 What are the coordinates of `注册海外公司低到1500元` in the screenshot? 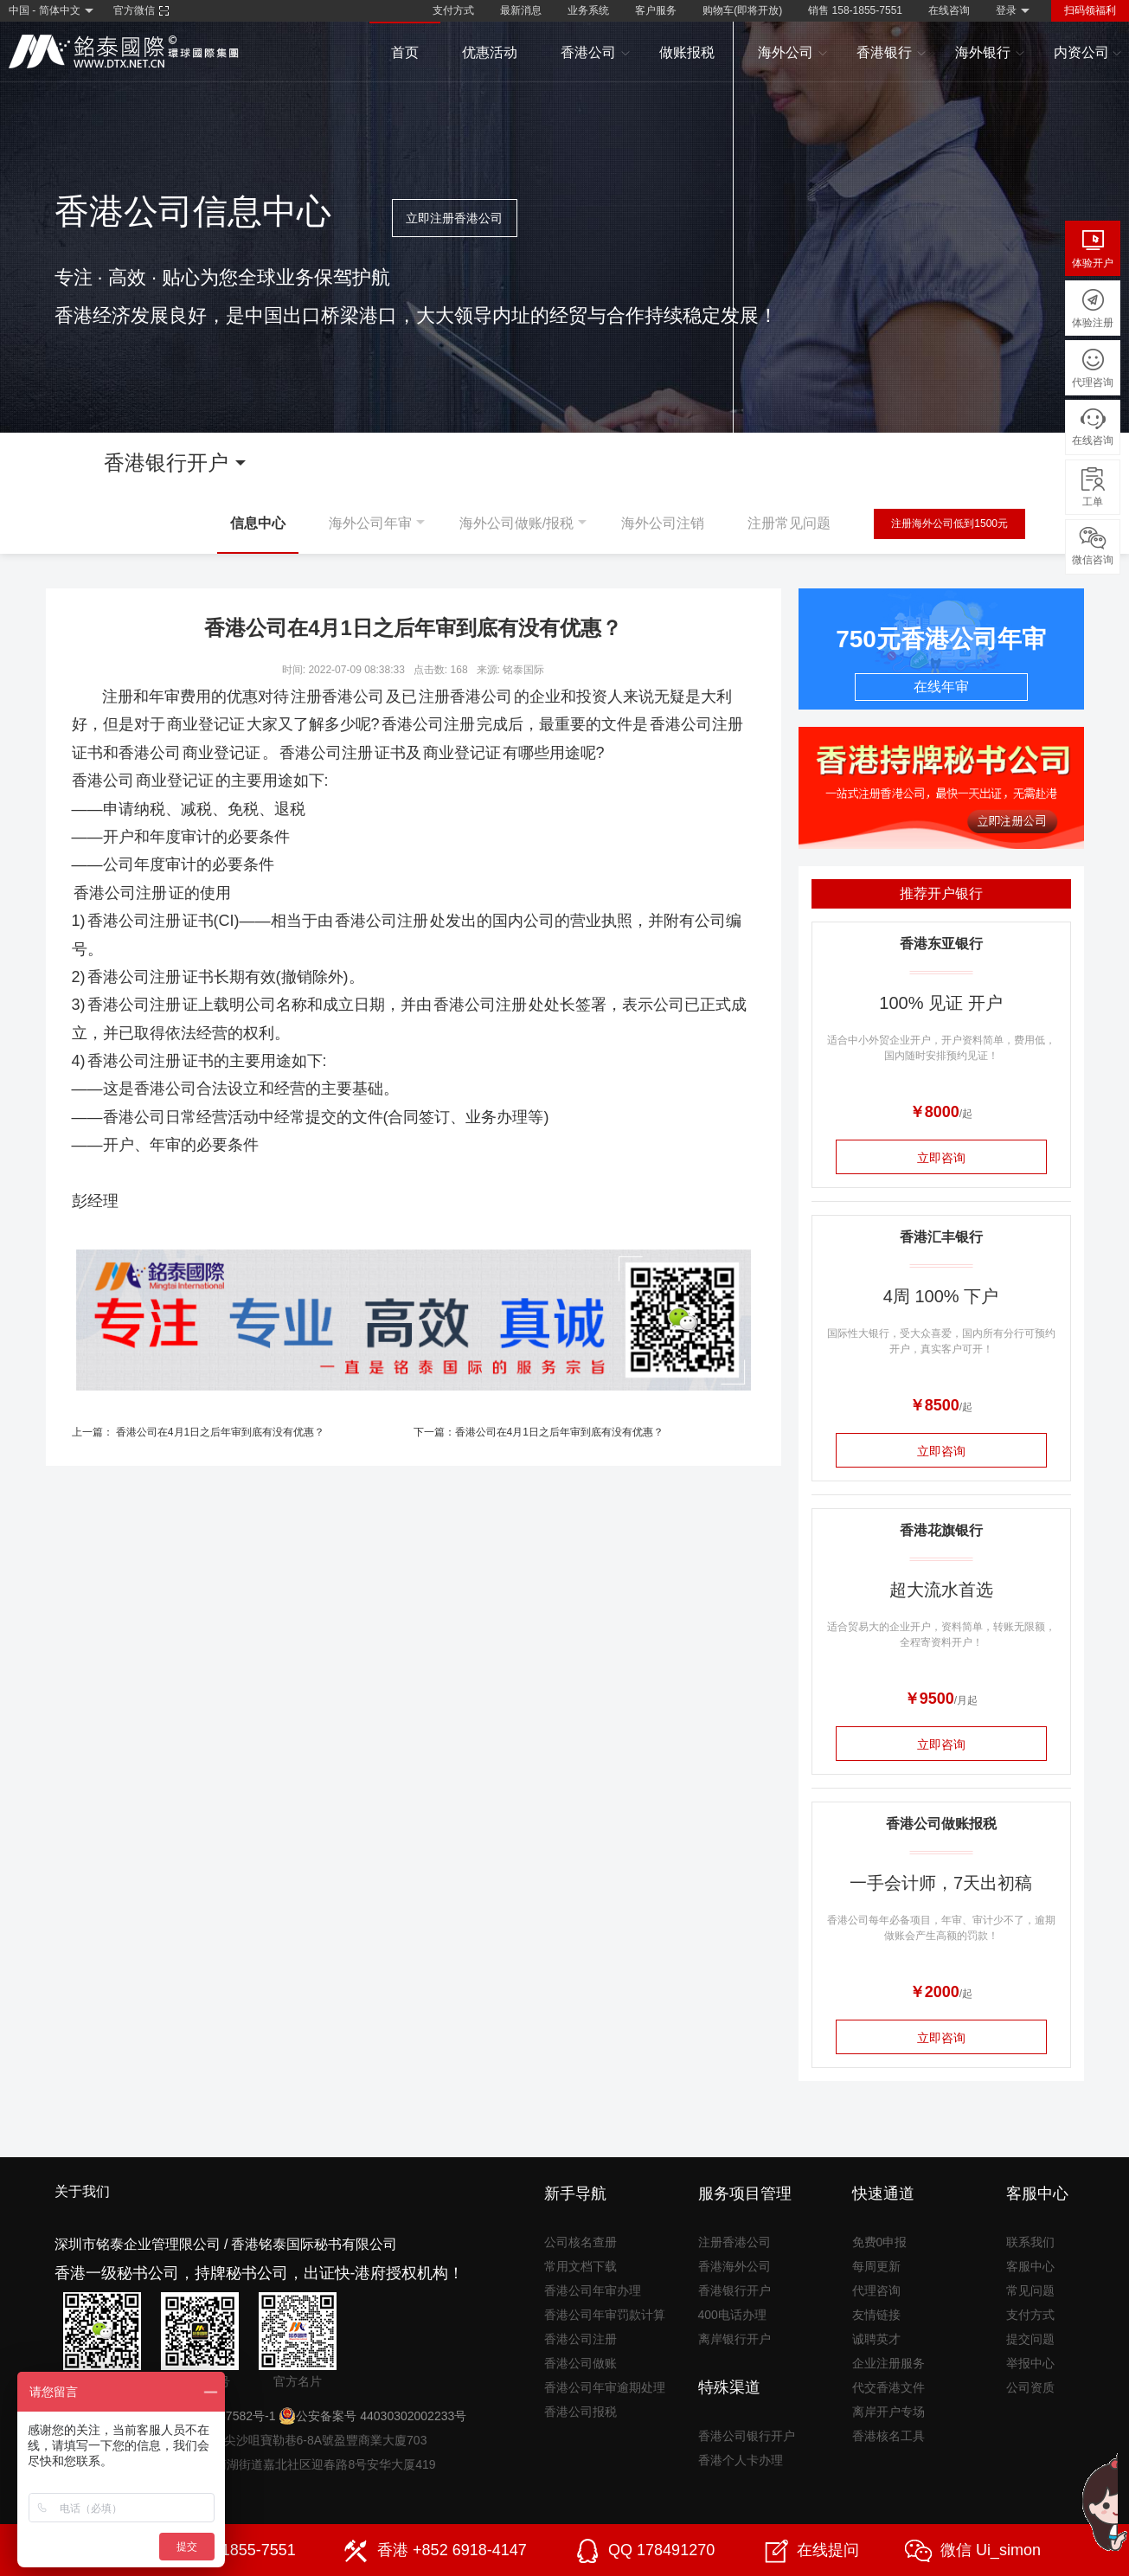 It's located at (949, 523).